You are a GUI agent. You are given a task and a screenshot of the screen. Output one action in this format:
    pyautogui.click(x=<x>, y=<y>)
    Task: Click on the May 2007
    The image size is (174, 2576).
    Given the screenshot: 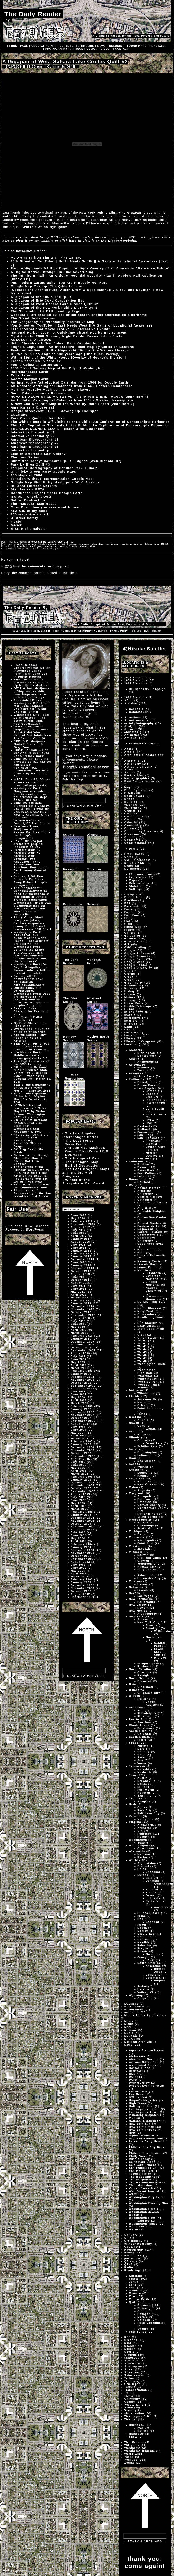 What is the action you would take?
    pyautogui.click(x=78, y=1432)
    